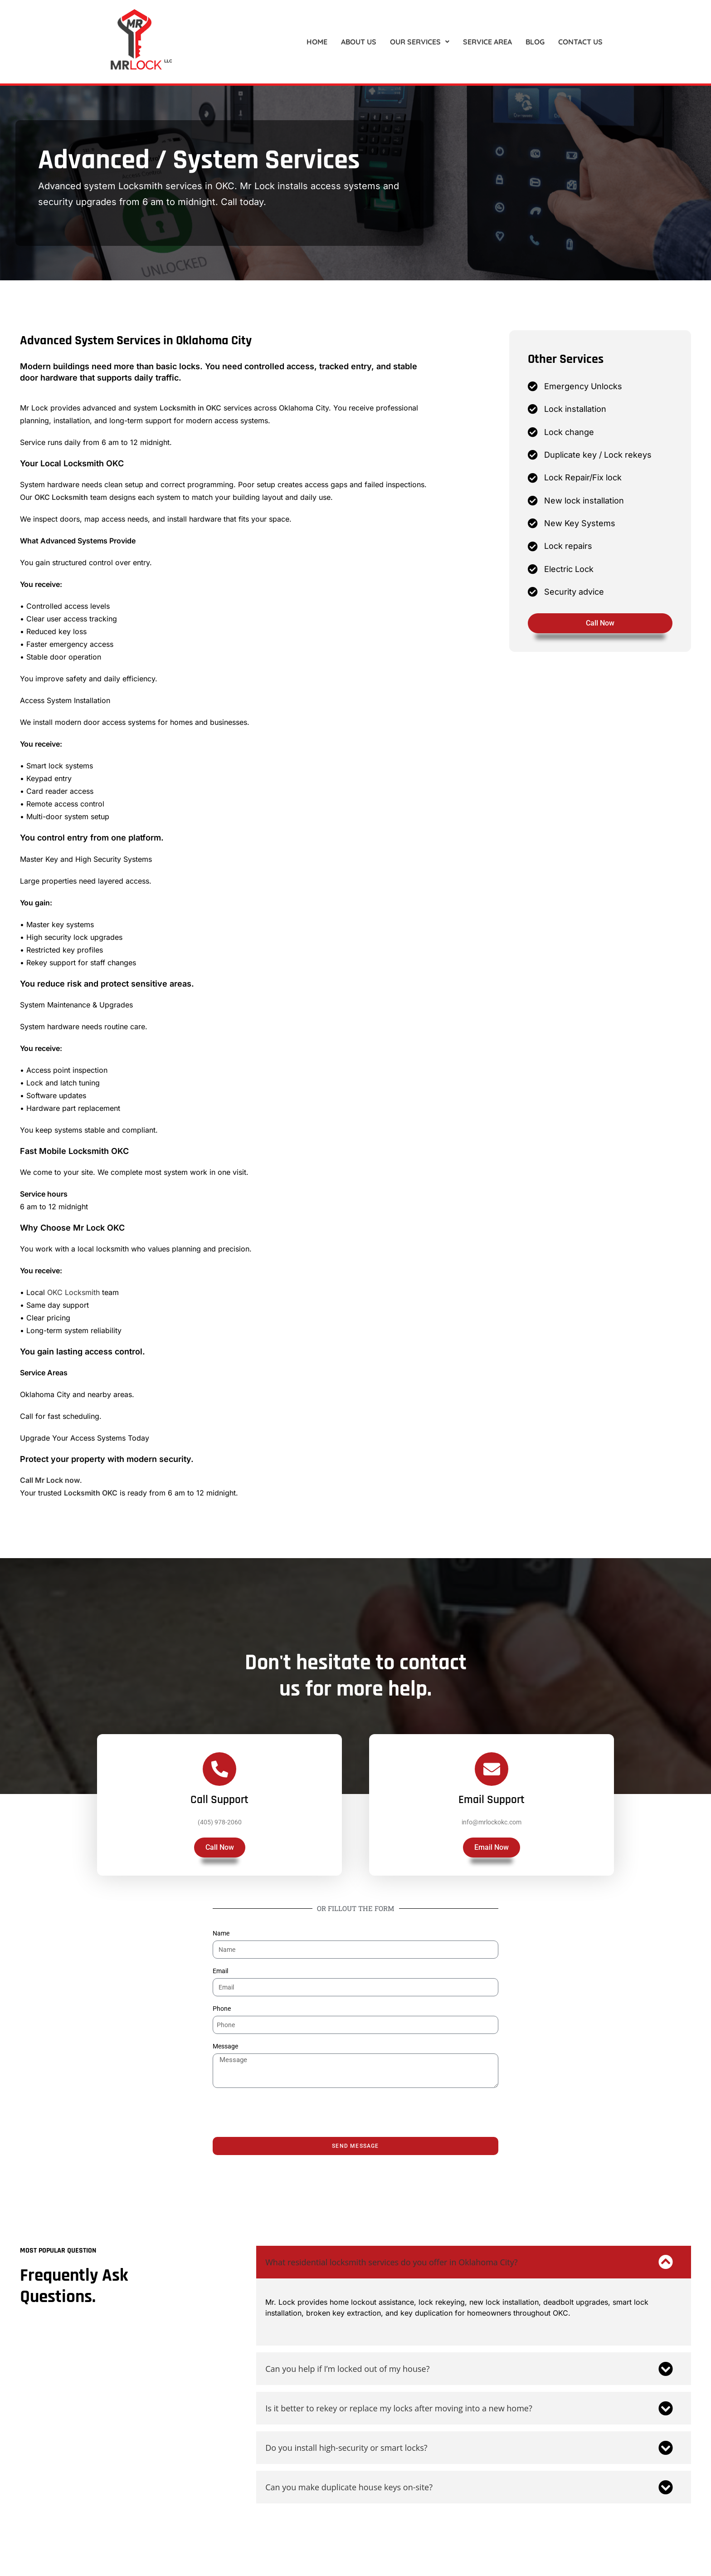 Image resolution: width=711 pixels, height=2576 pixels. What do you see at coordinates (419, 41) in the screenshot?
I see `Our Services` at bounding box center [419, 41].